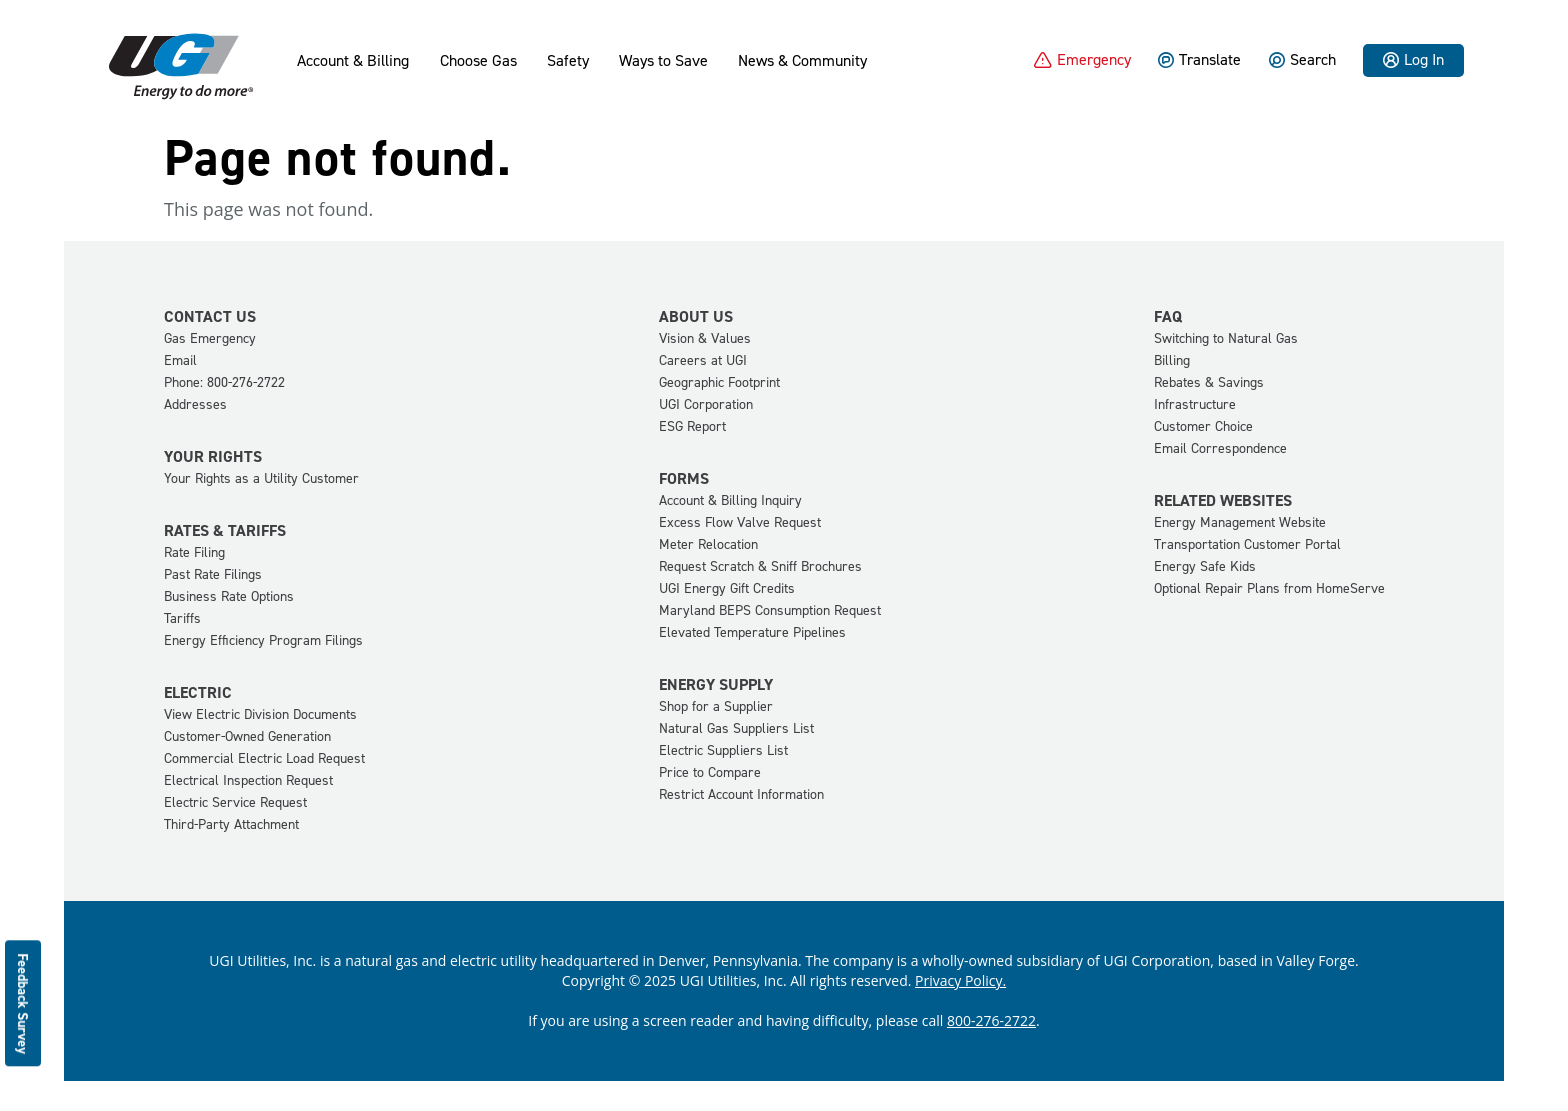  What do you see at coordinates (1247, 544) in the screenshot?
I see `Transportation Customer Portal` at bounding box center [1247, 544].